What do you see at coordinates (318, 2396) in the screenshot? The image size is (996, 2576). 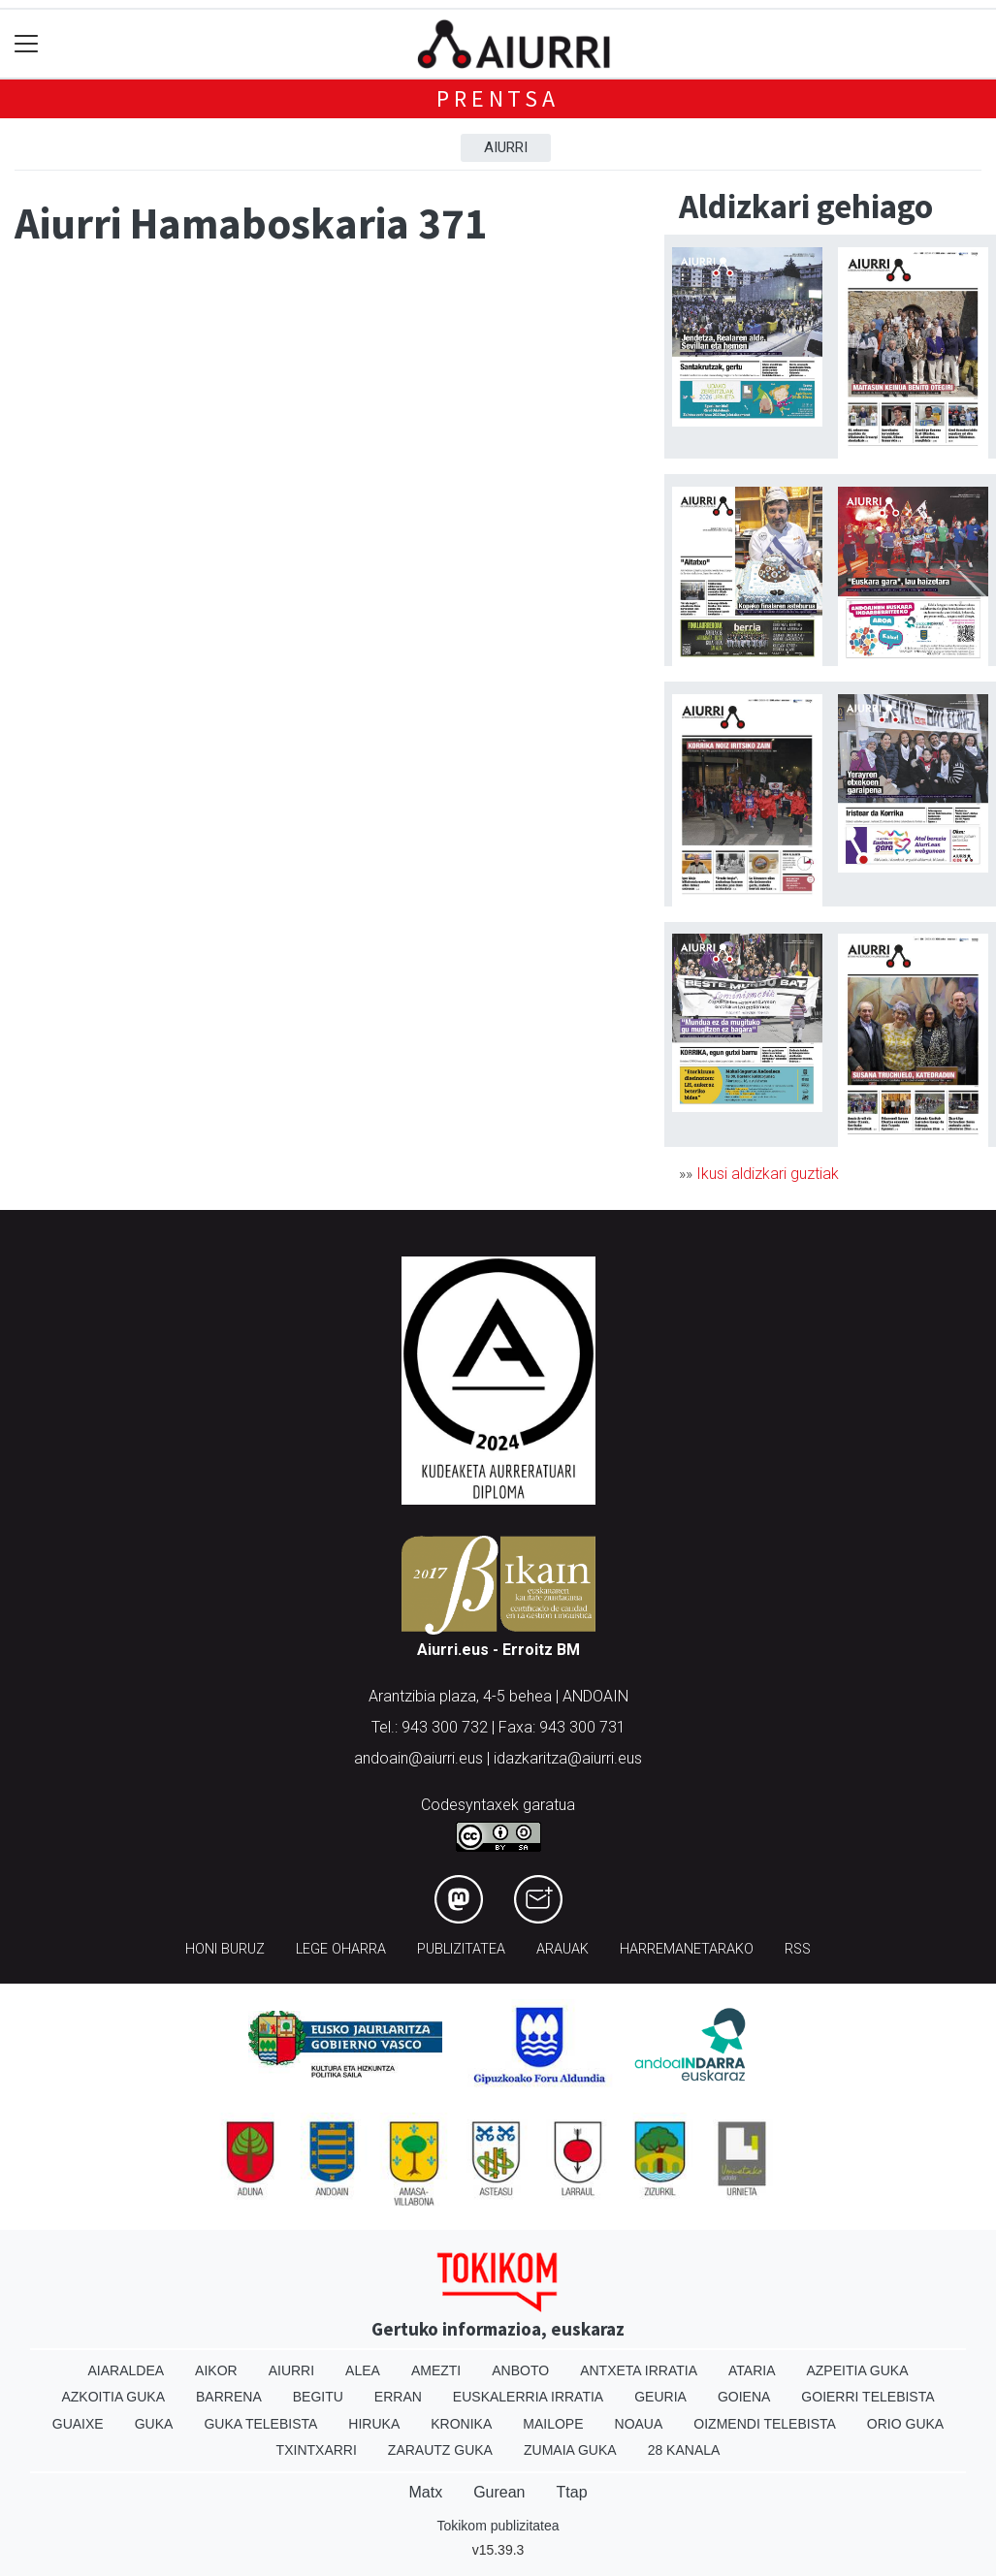 I see `Begitu` at bounding box center [318, 2396].